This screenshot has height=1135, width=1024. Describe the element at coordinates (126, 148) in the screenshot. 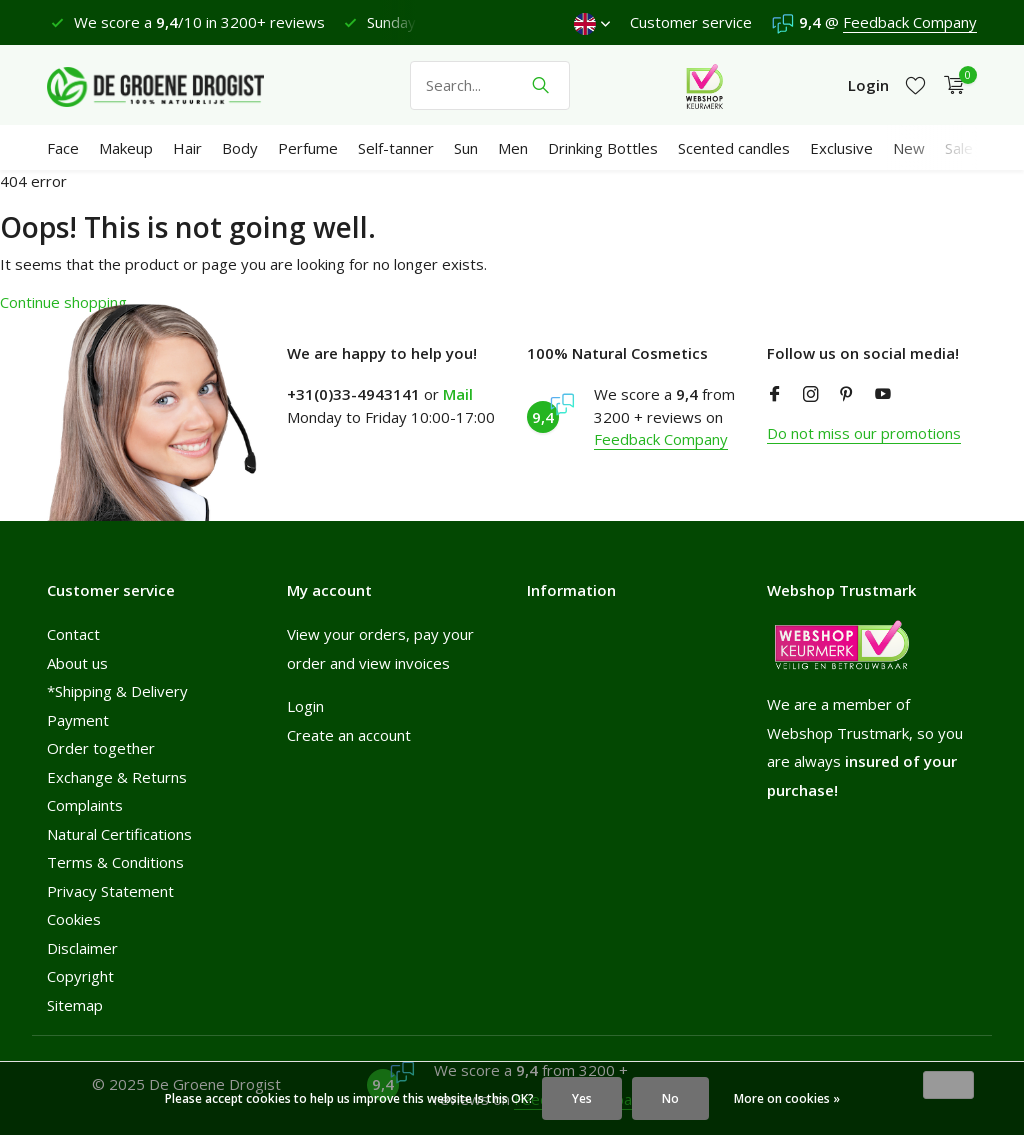

I see `Makeup` at that location.